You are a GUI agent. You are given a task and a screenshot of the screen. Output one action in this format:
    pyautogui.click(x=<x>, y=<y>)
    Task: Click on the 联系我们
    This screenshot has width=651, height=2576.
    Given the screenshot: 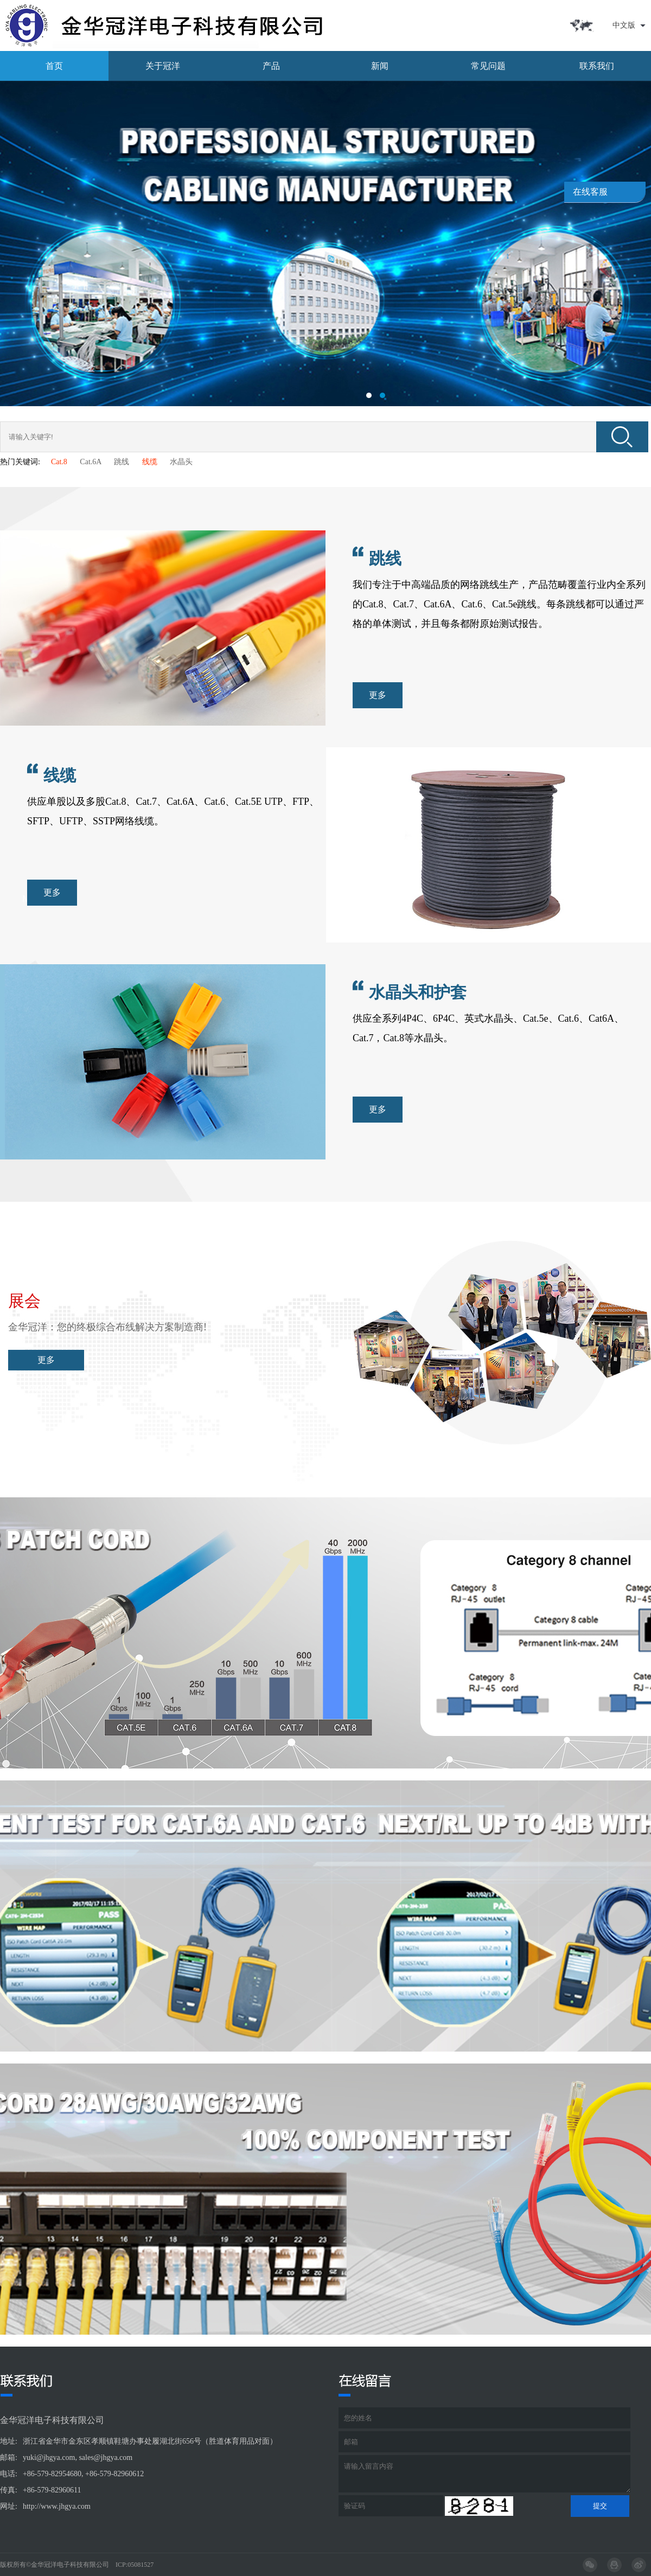 What is the action you would take?
    pyautogui.click(x=596, y=66)
    